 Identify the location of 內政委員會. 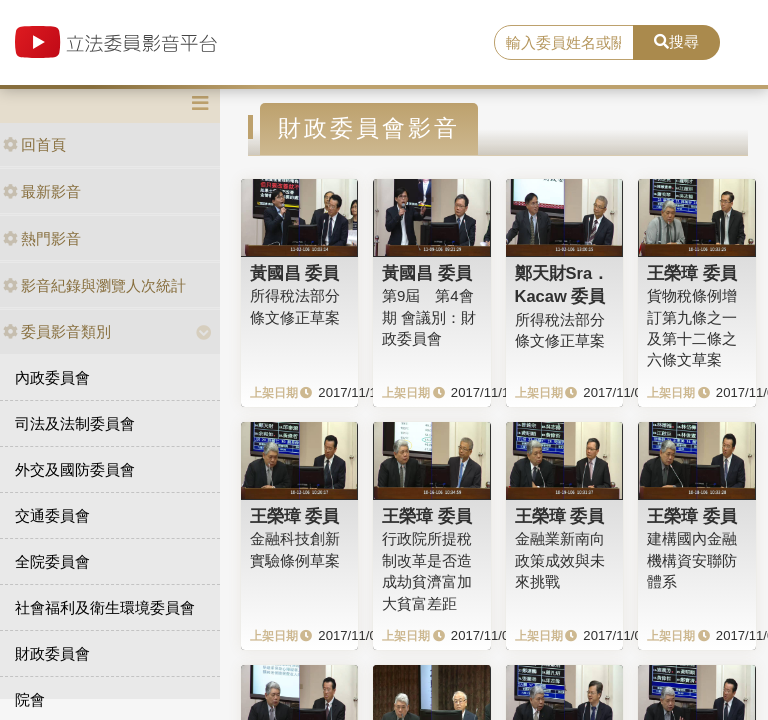
(52, 377).